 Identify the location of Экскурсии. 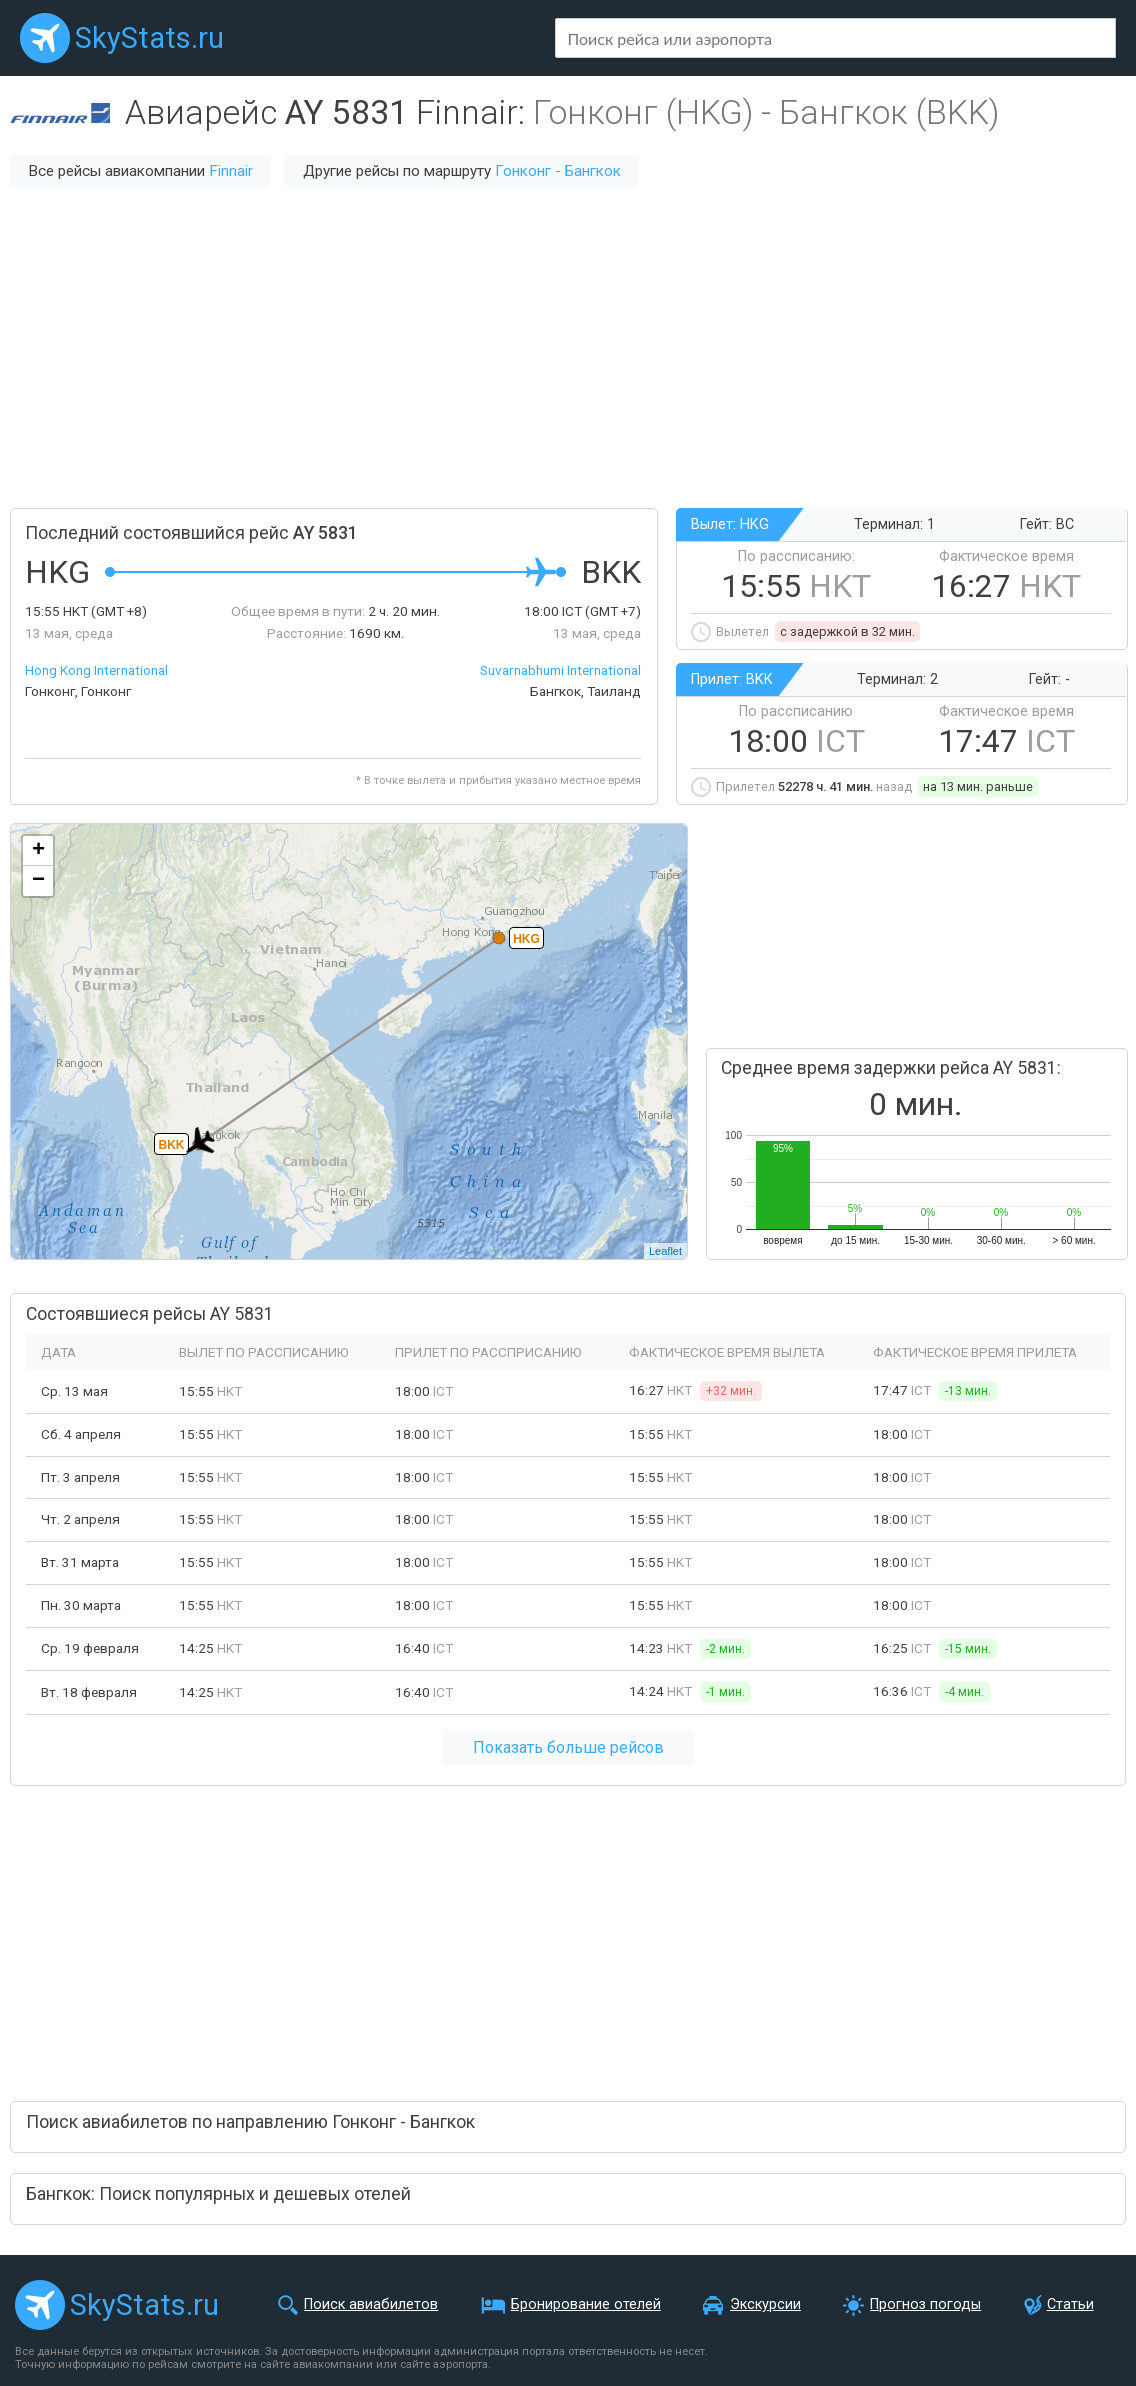
(765, 2304).